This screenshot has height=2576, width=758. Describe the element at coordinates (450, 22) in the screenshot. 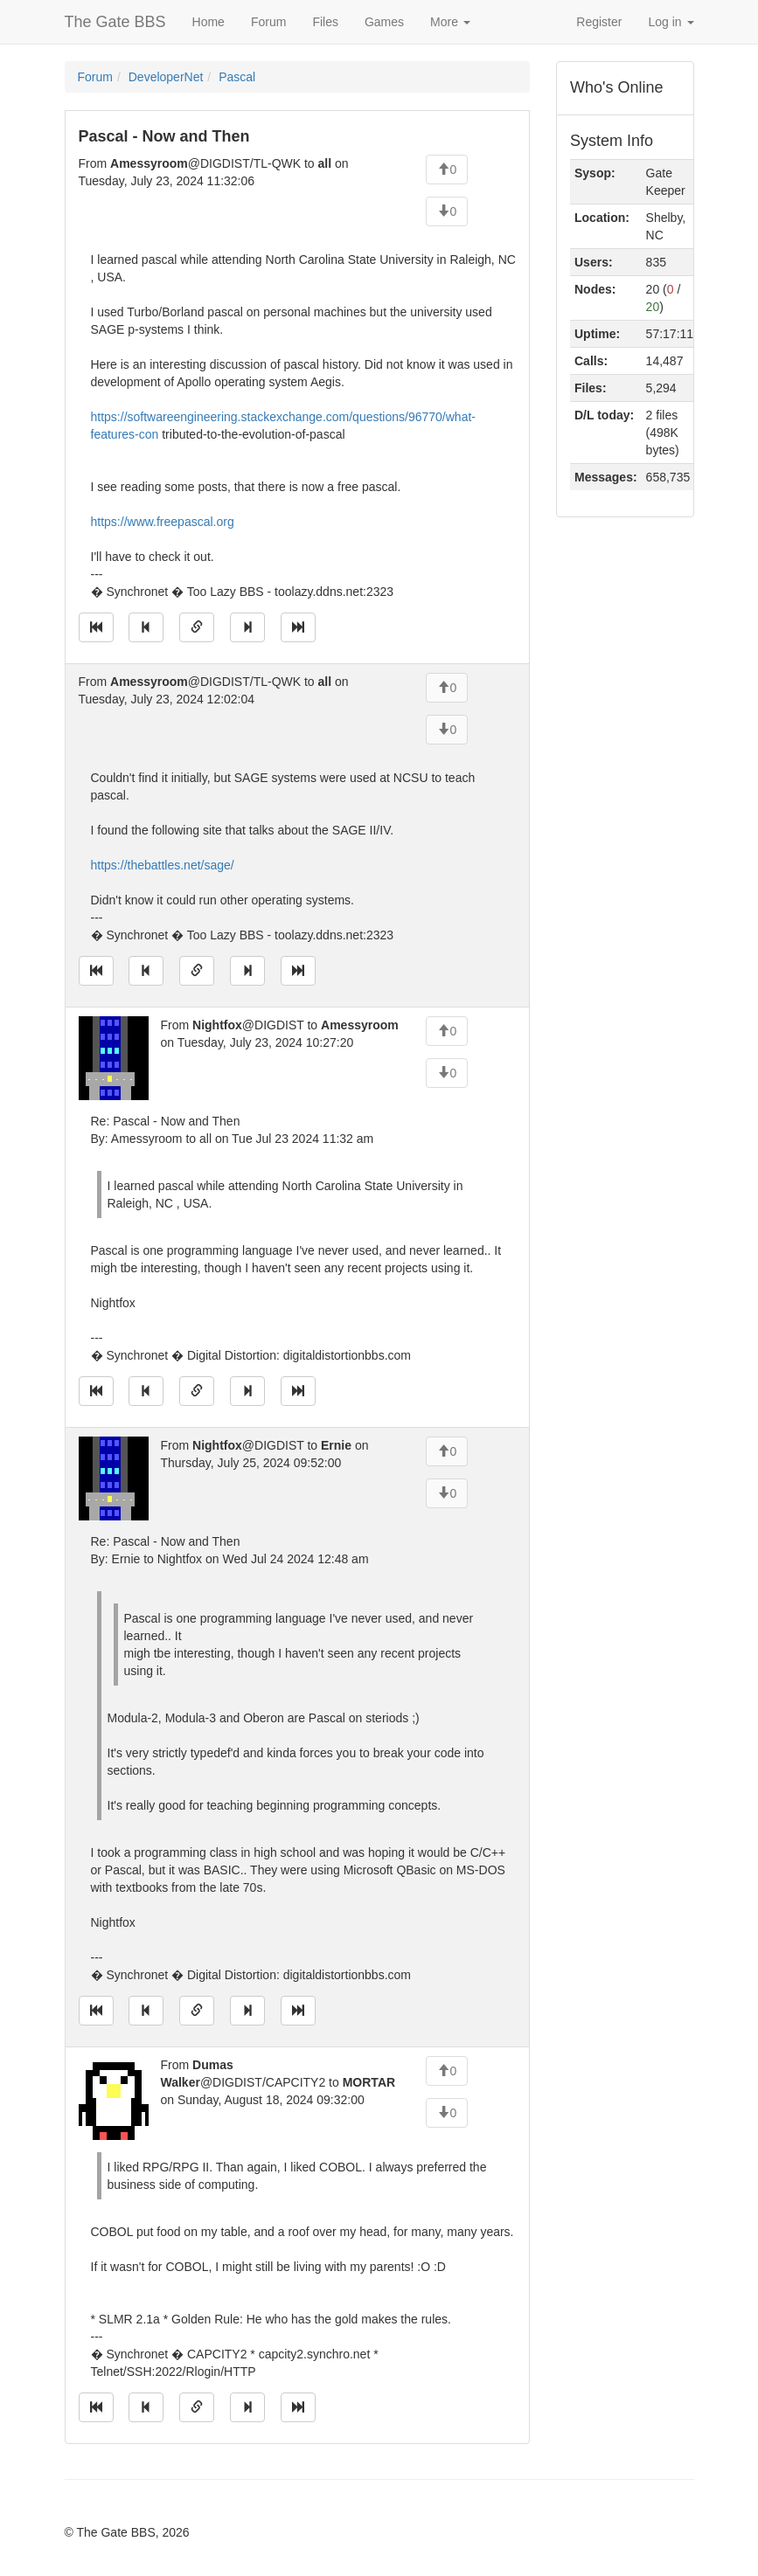

I see `More [button]` at that location.